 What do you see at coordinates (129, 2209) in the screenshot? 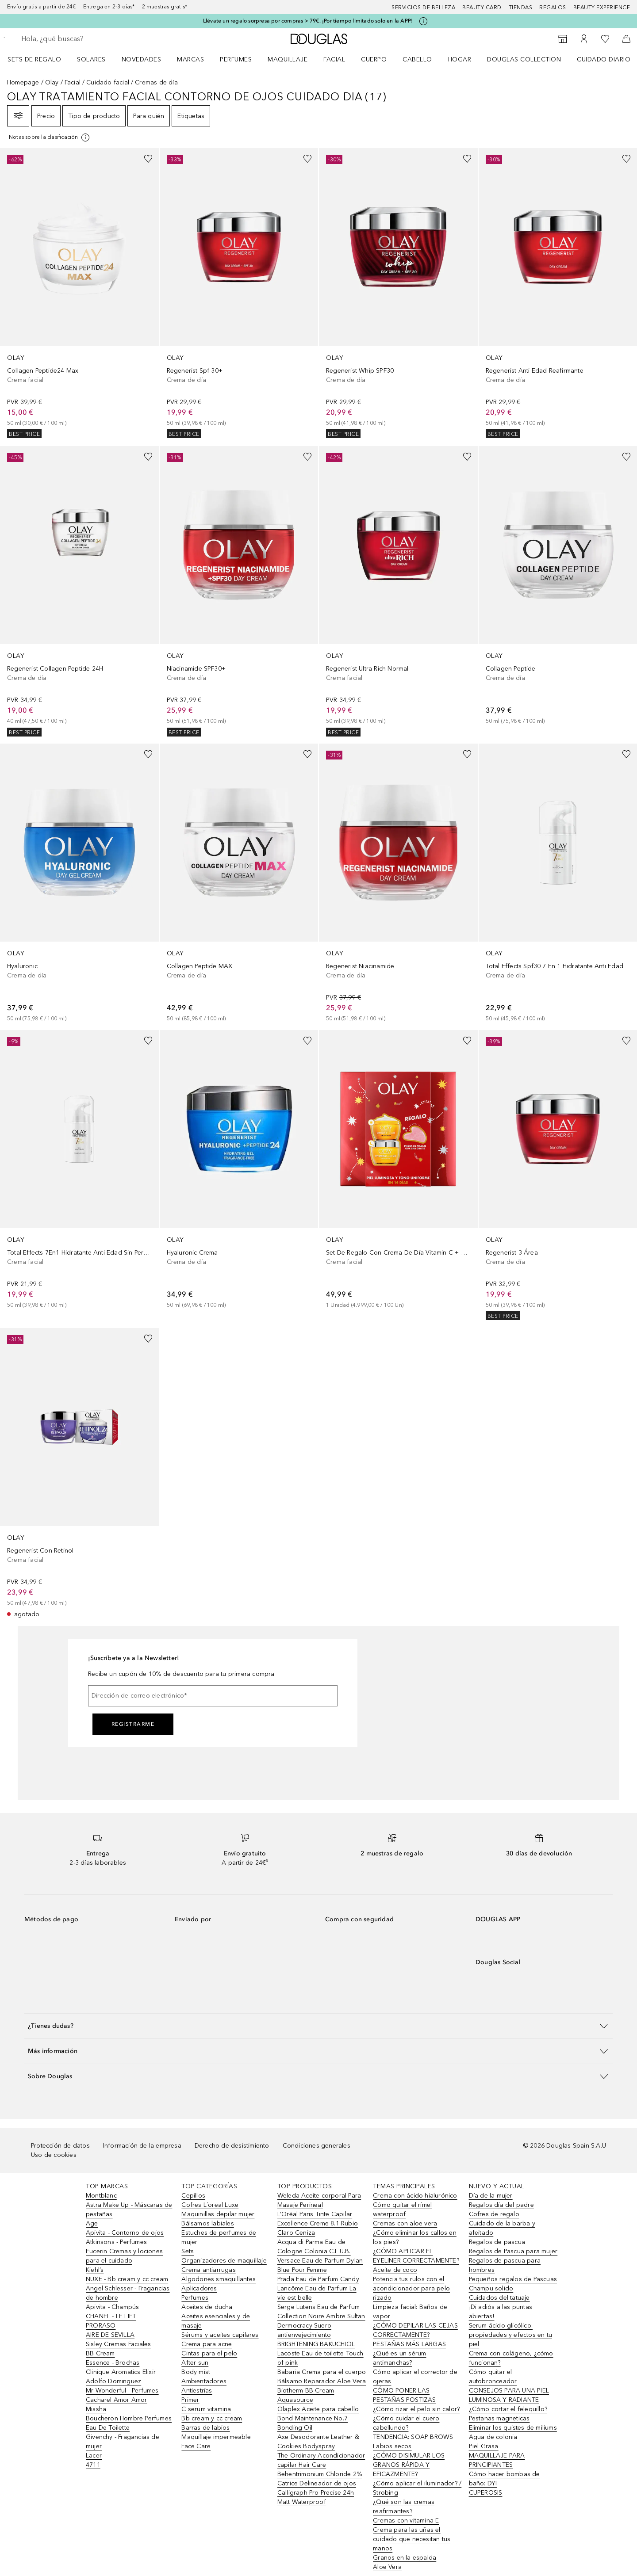
I see `Astra Make Up - Máscaras de pestañas` at bounding box center [129, 2209].